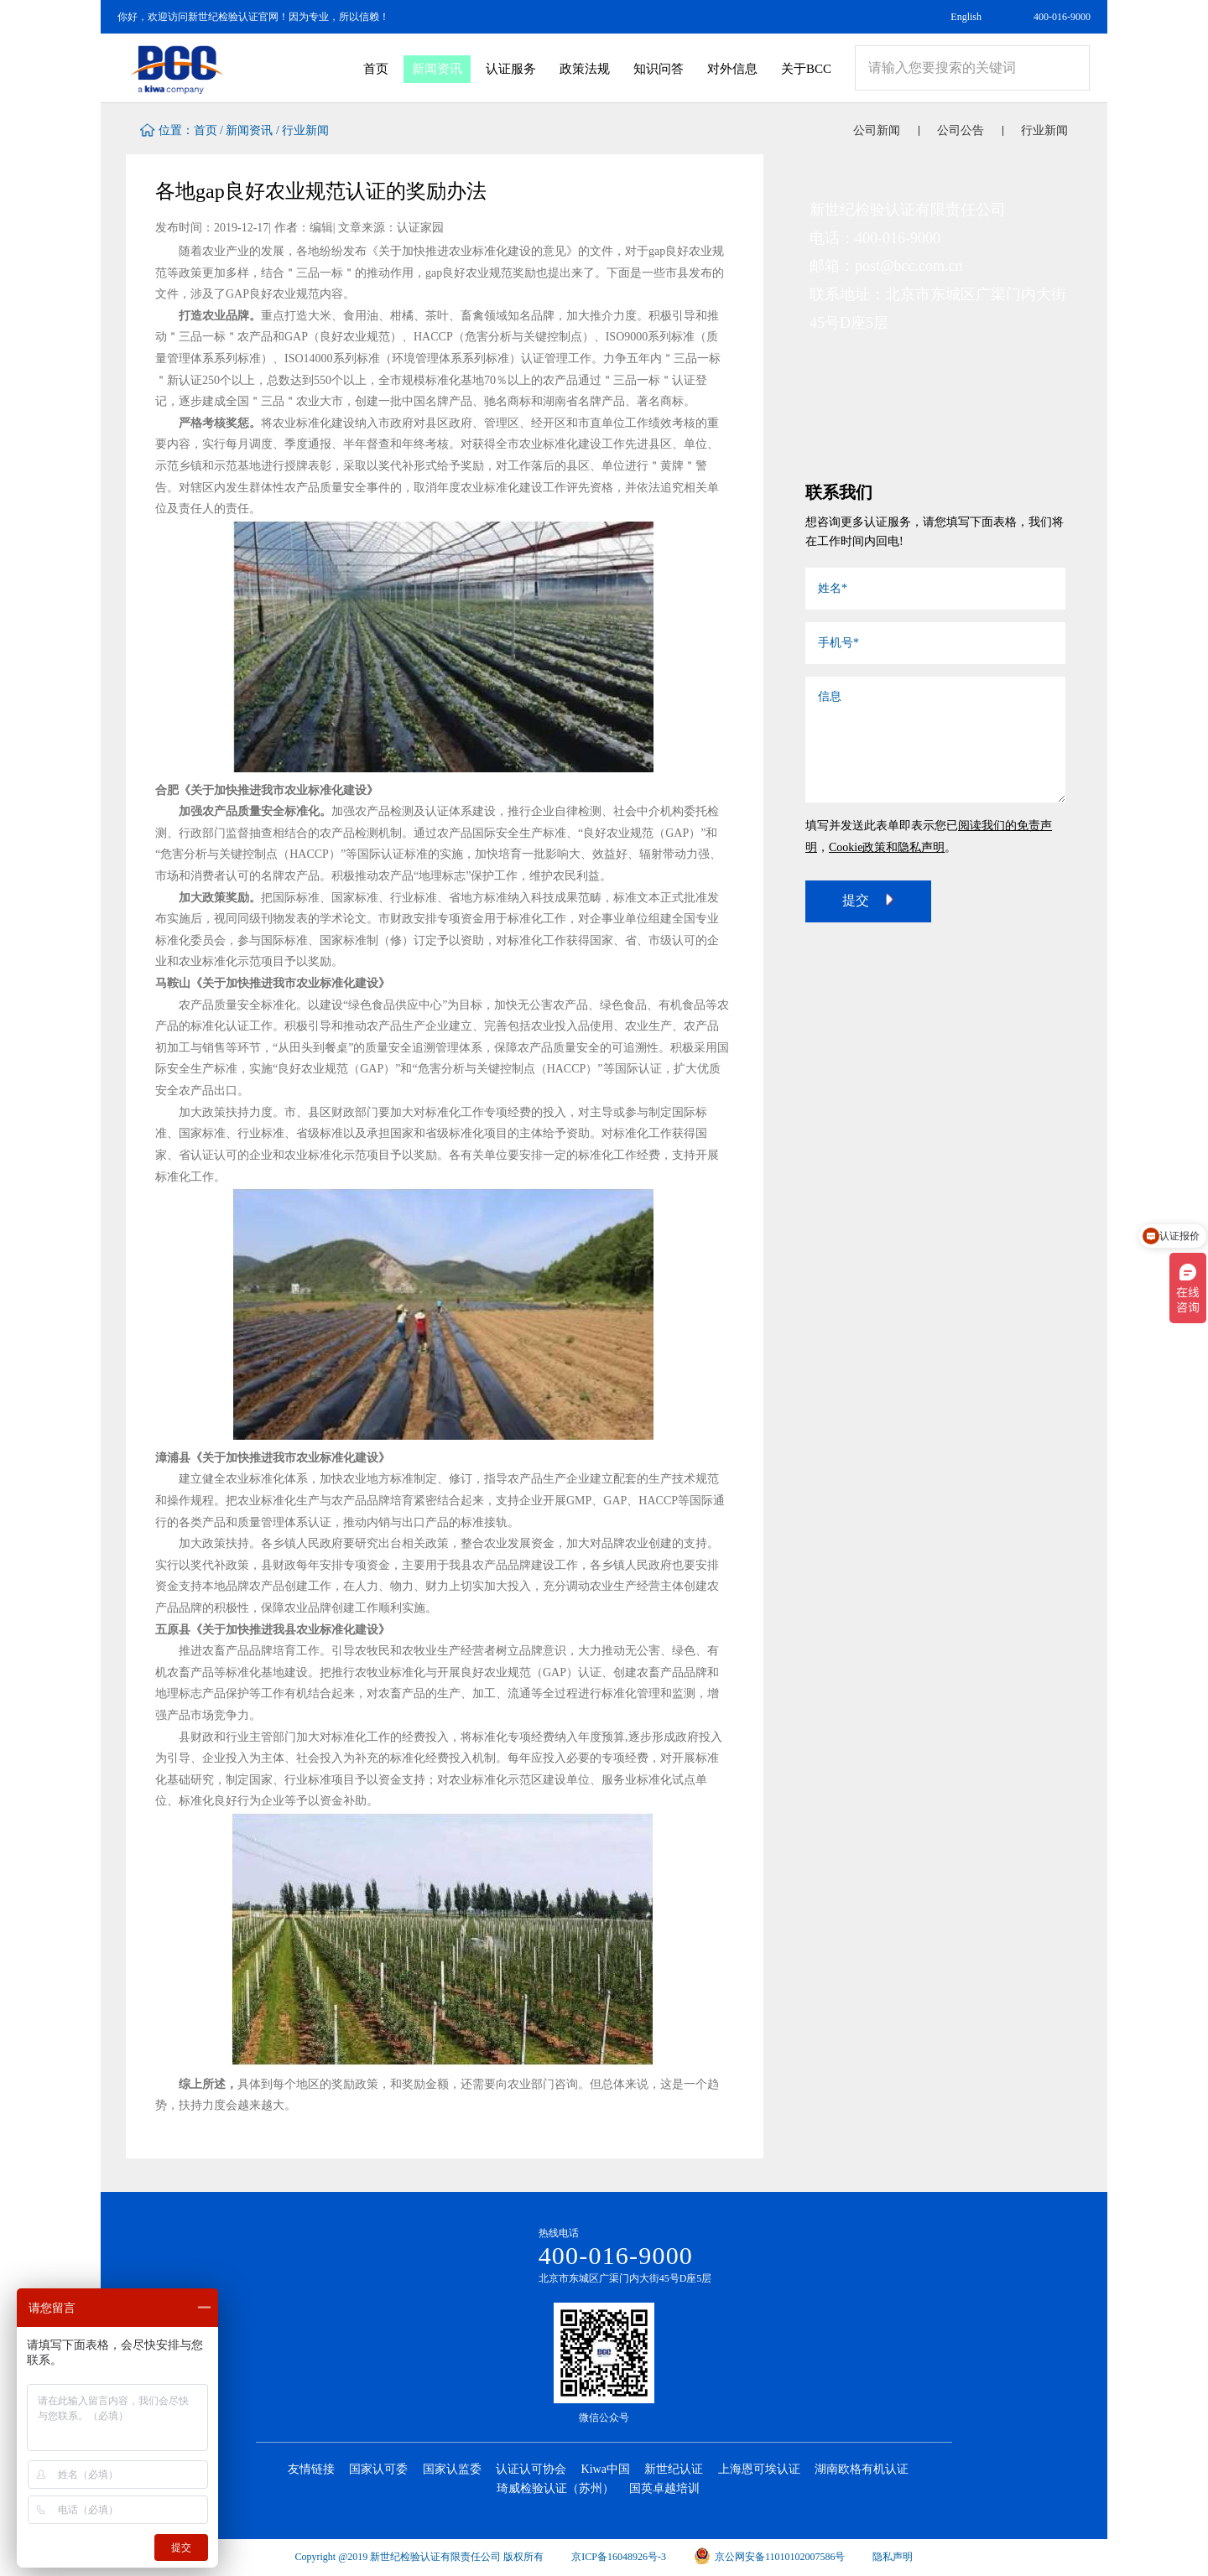  I want to click on Cookie政策和隐私声明, so click(887, 847).